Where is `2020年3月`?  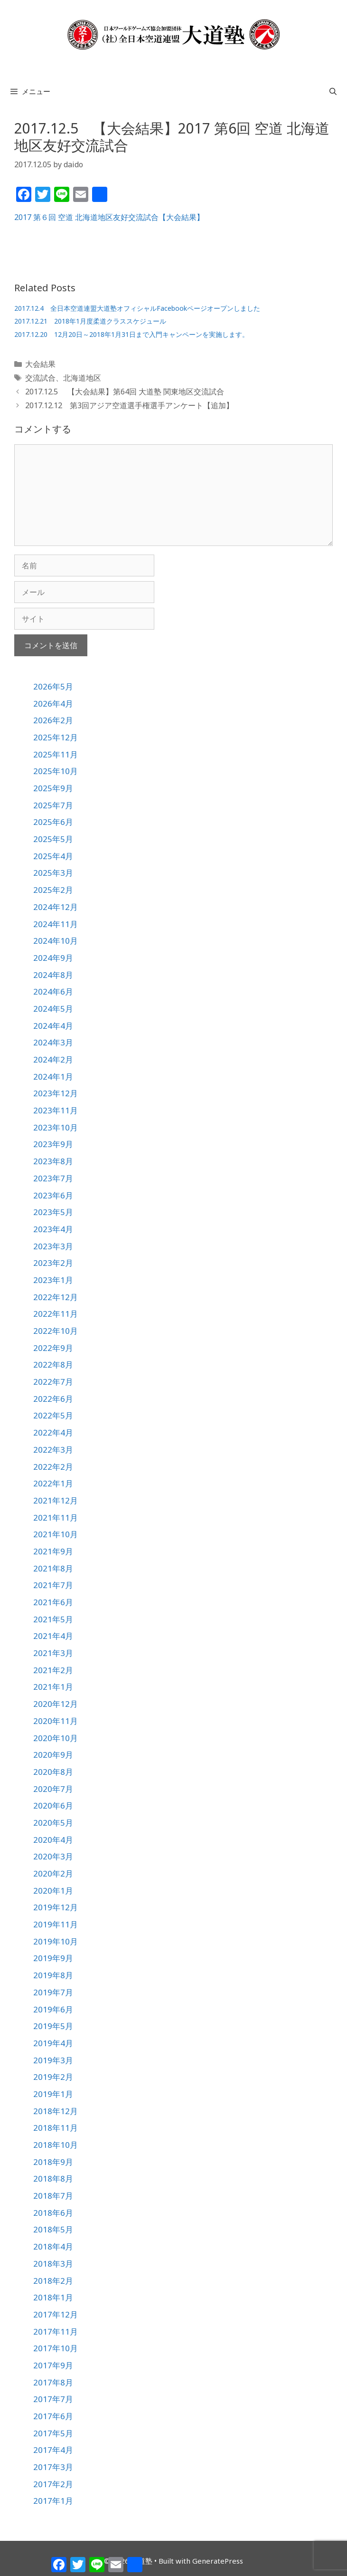 2020年3月 is located at coordinates (53, 1856).